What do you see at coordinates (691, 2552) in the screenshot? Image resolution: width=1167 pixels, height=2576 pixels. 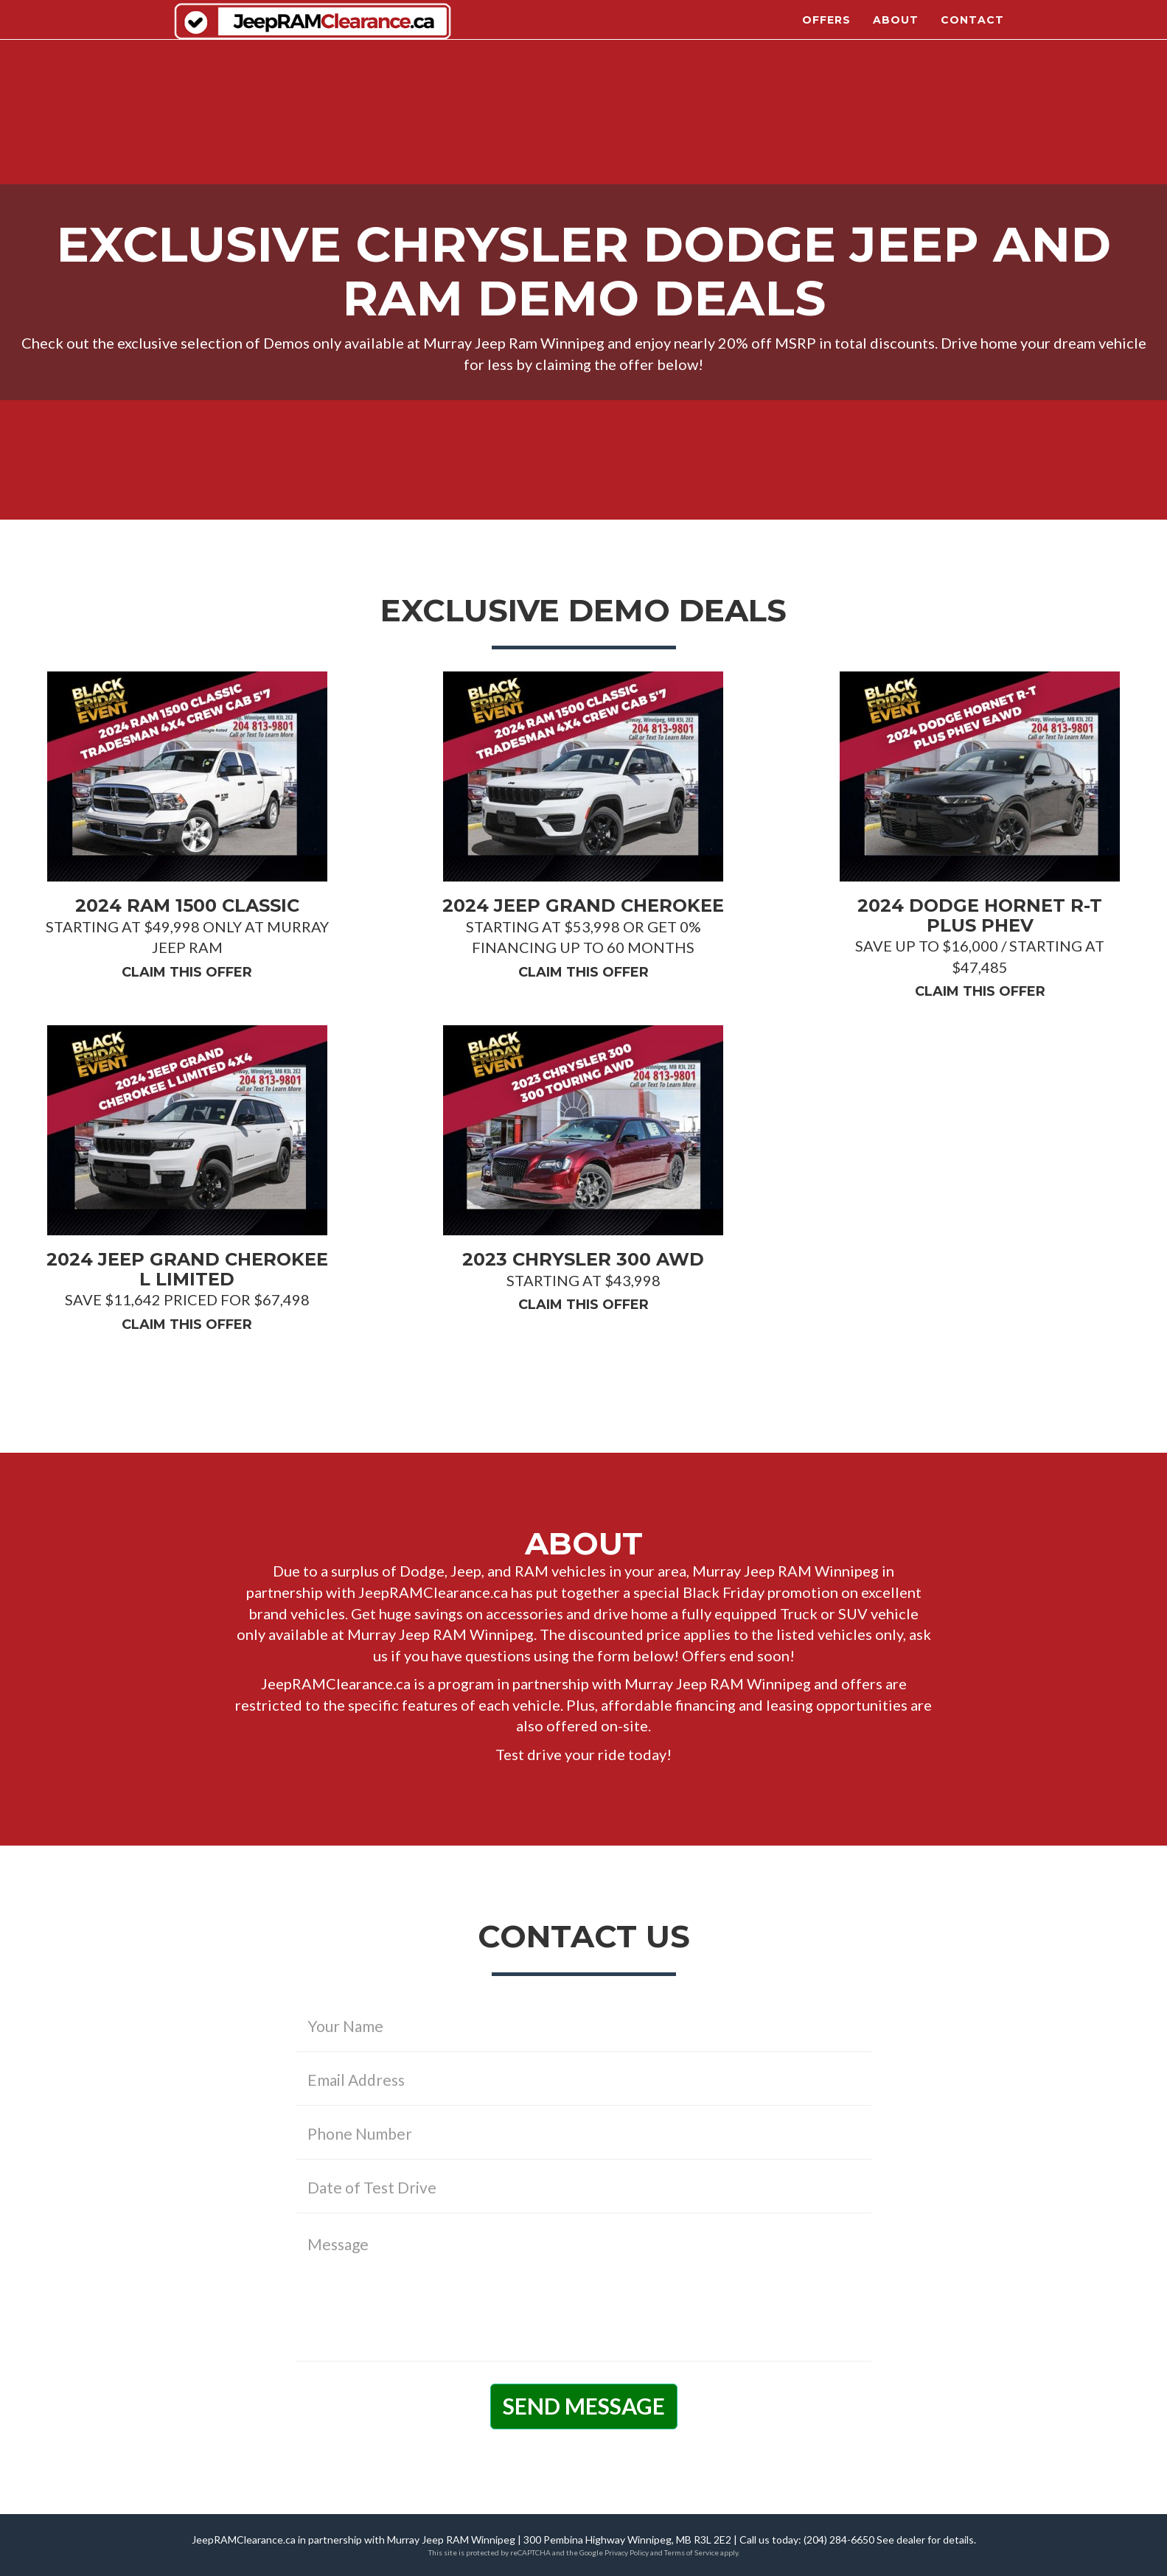 I see `Terms of Service` at bounding box center [691, 2552].